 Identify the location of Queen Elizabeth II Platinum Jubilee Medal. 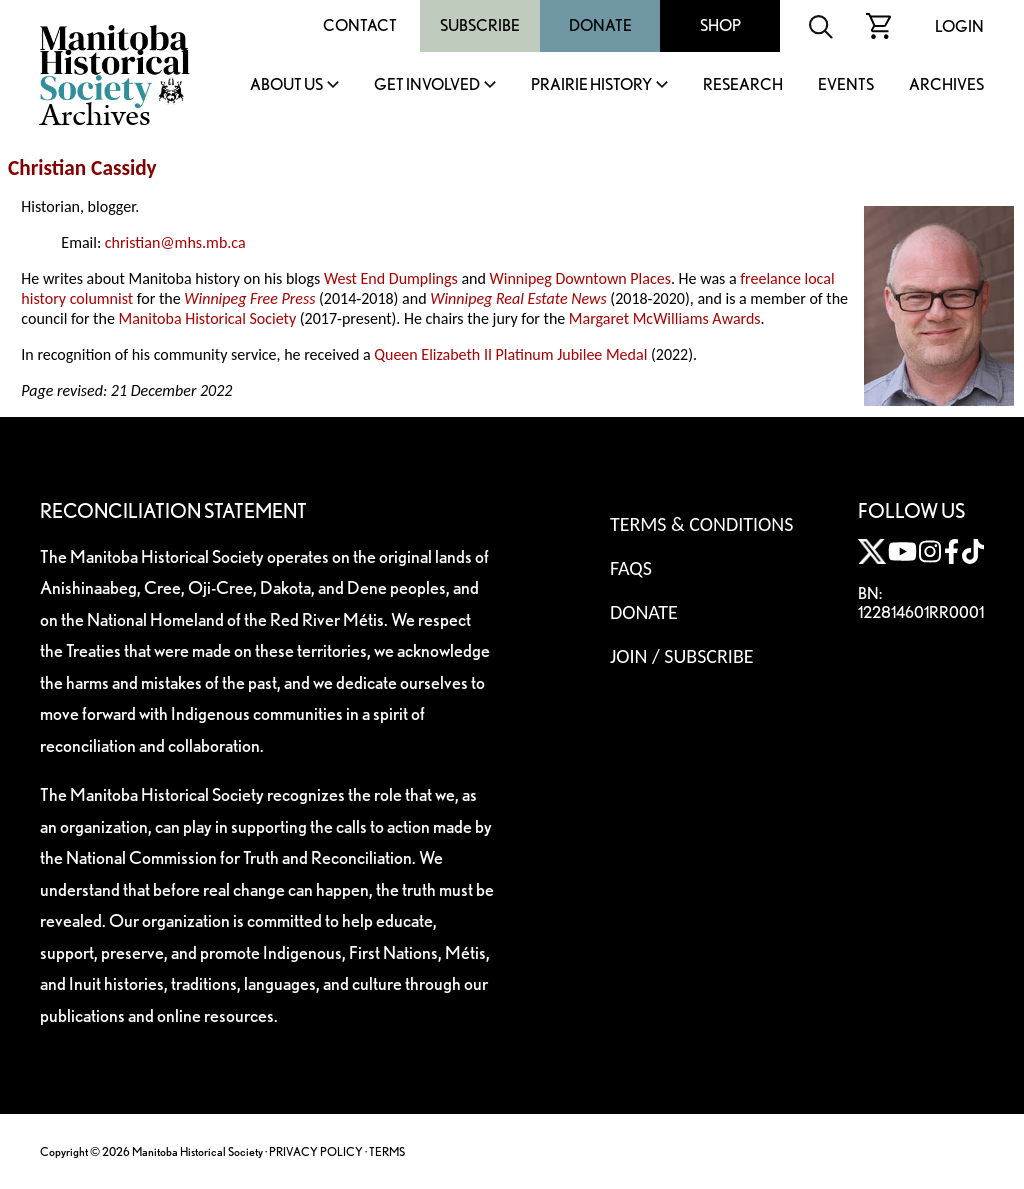
(510, 354).